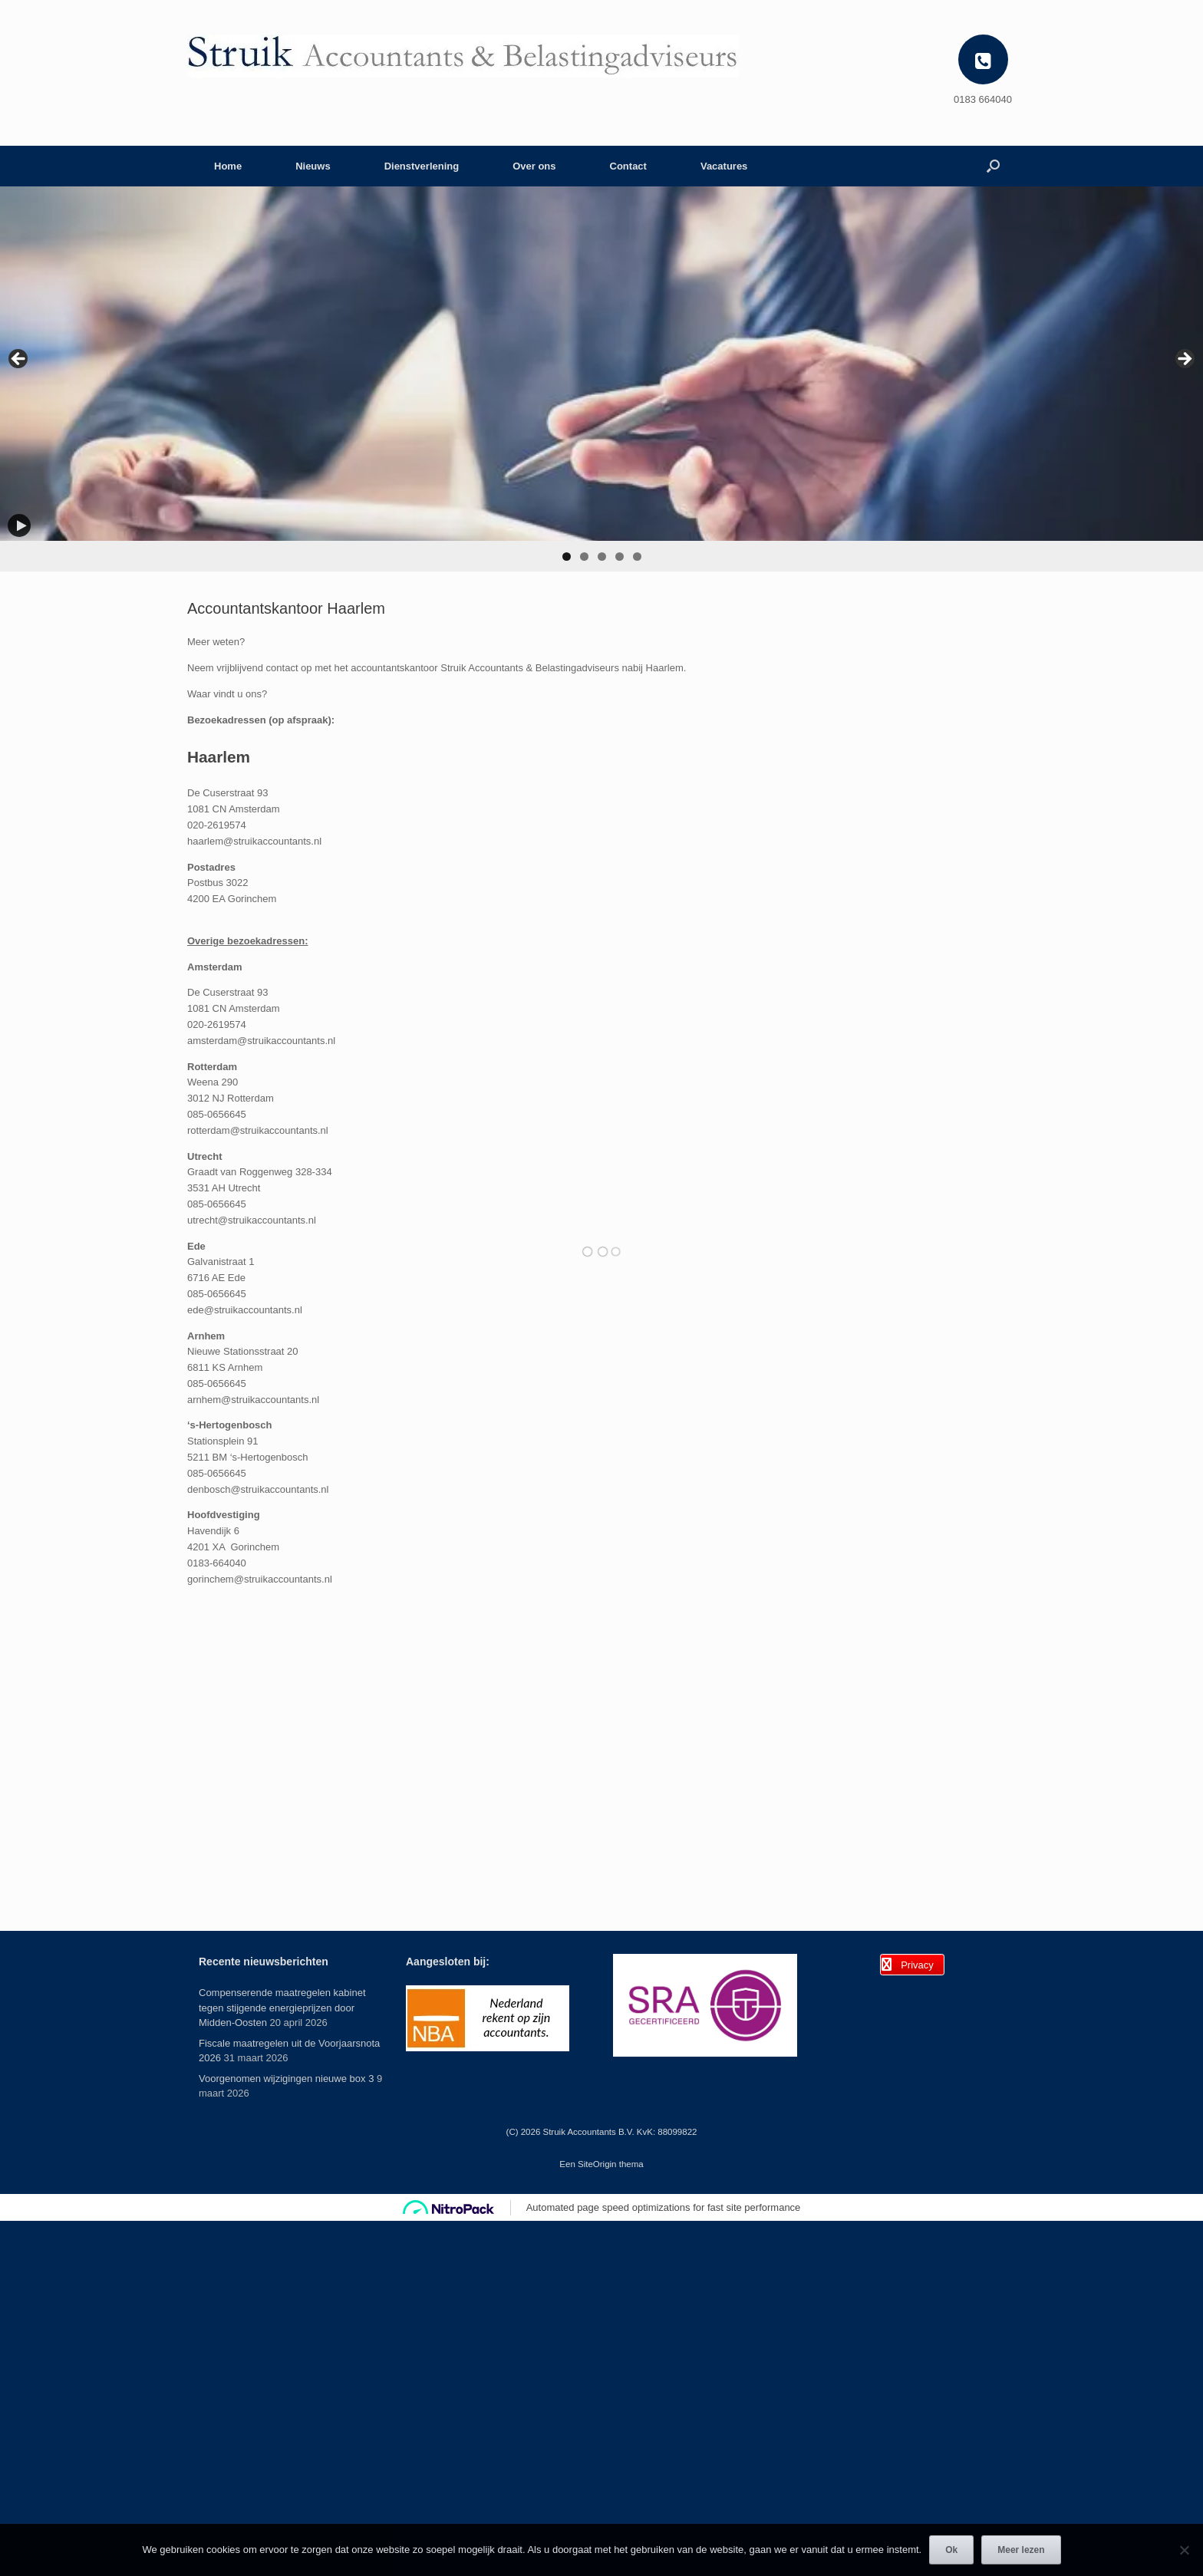 The height and width of the screenshot is (2576, 1203). What do you see at coordinates (422, 166) in the screenshot?
I see `Dienstverlening` at bounding box center [422, 166].